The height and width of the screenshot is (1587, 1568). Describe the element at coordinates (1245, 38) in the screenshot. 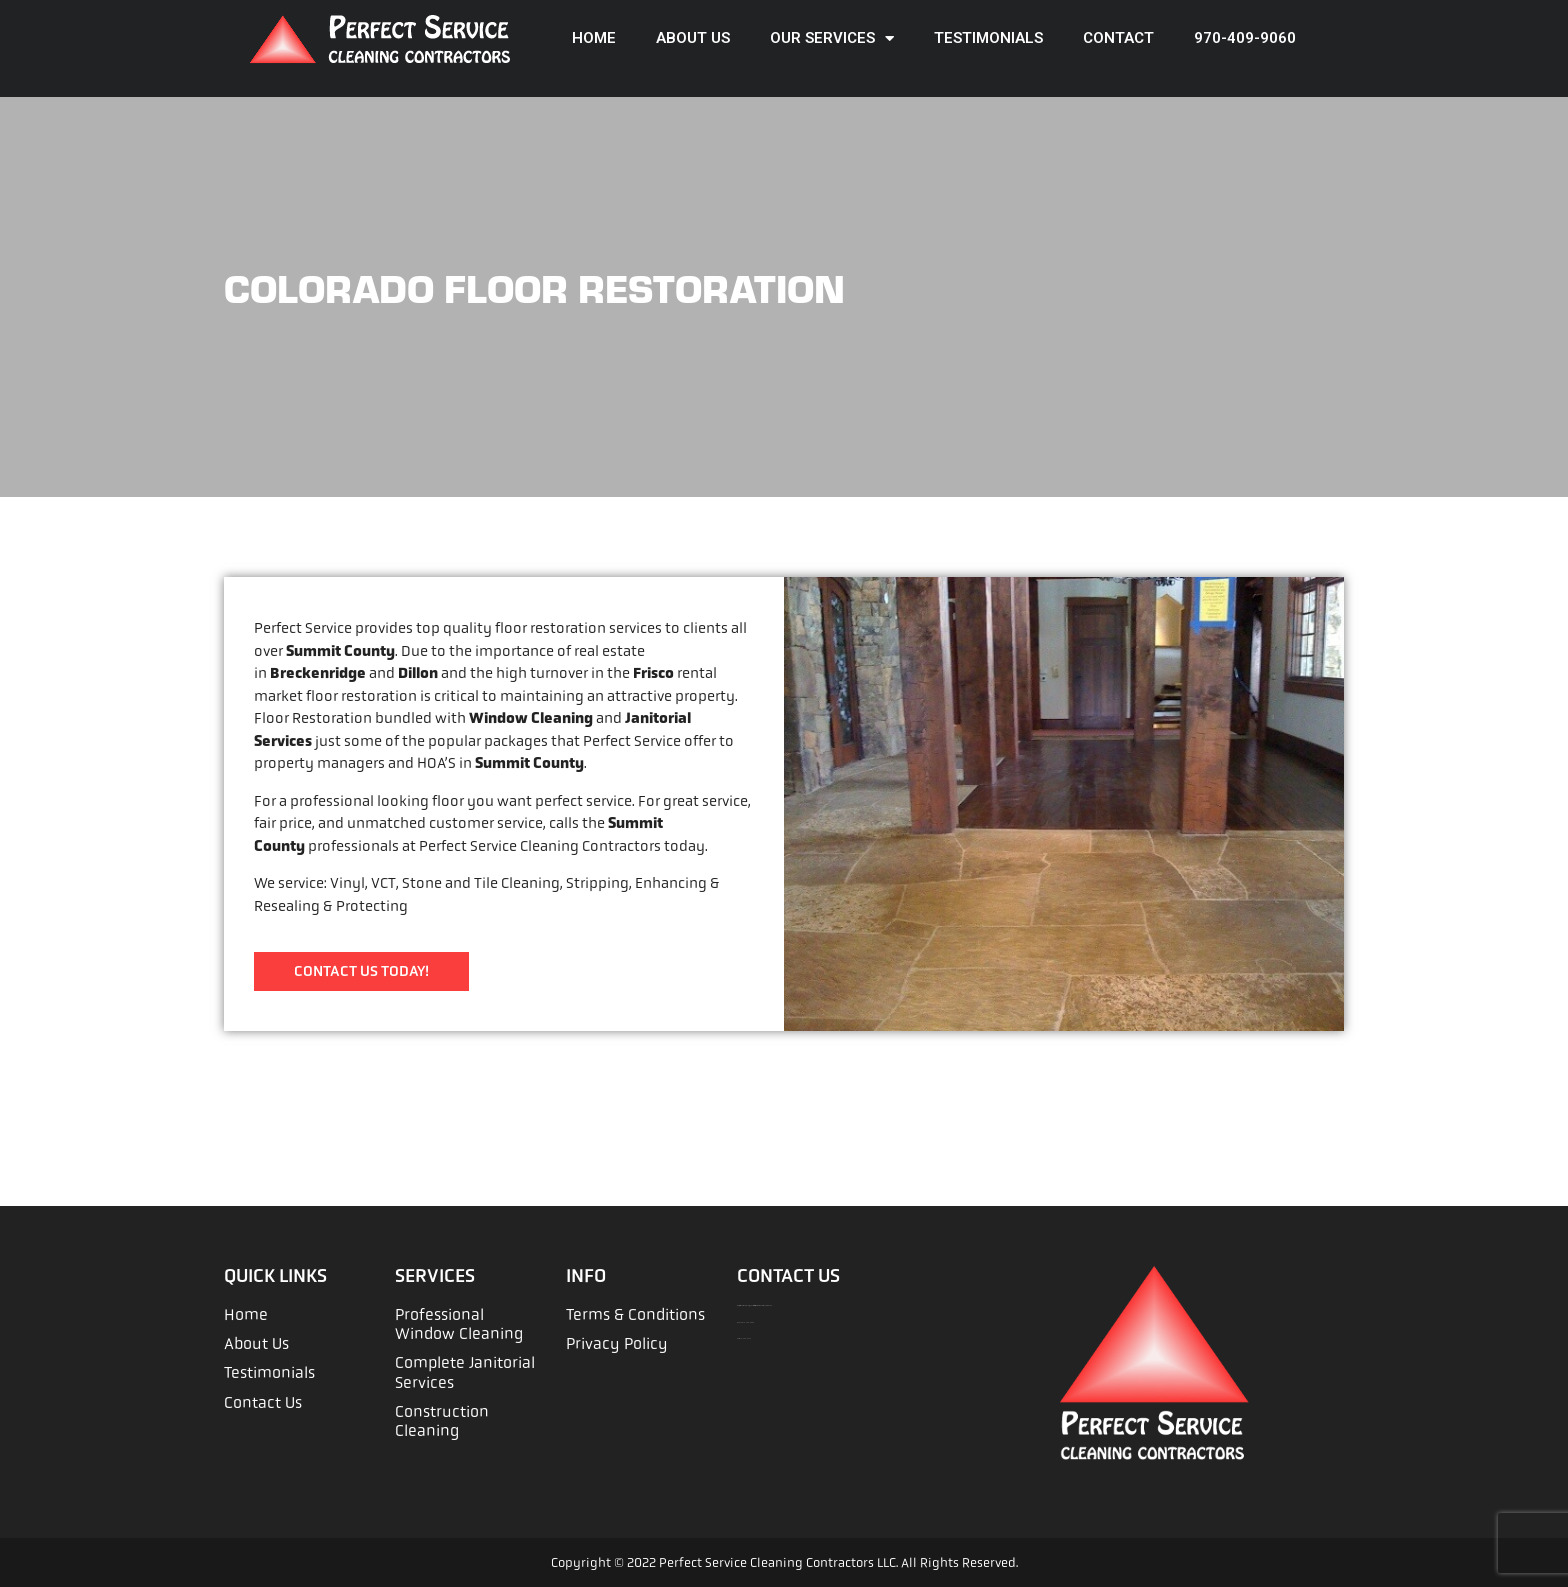

I see `970-409-9060` at that location.